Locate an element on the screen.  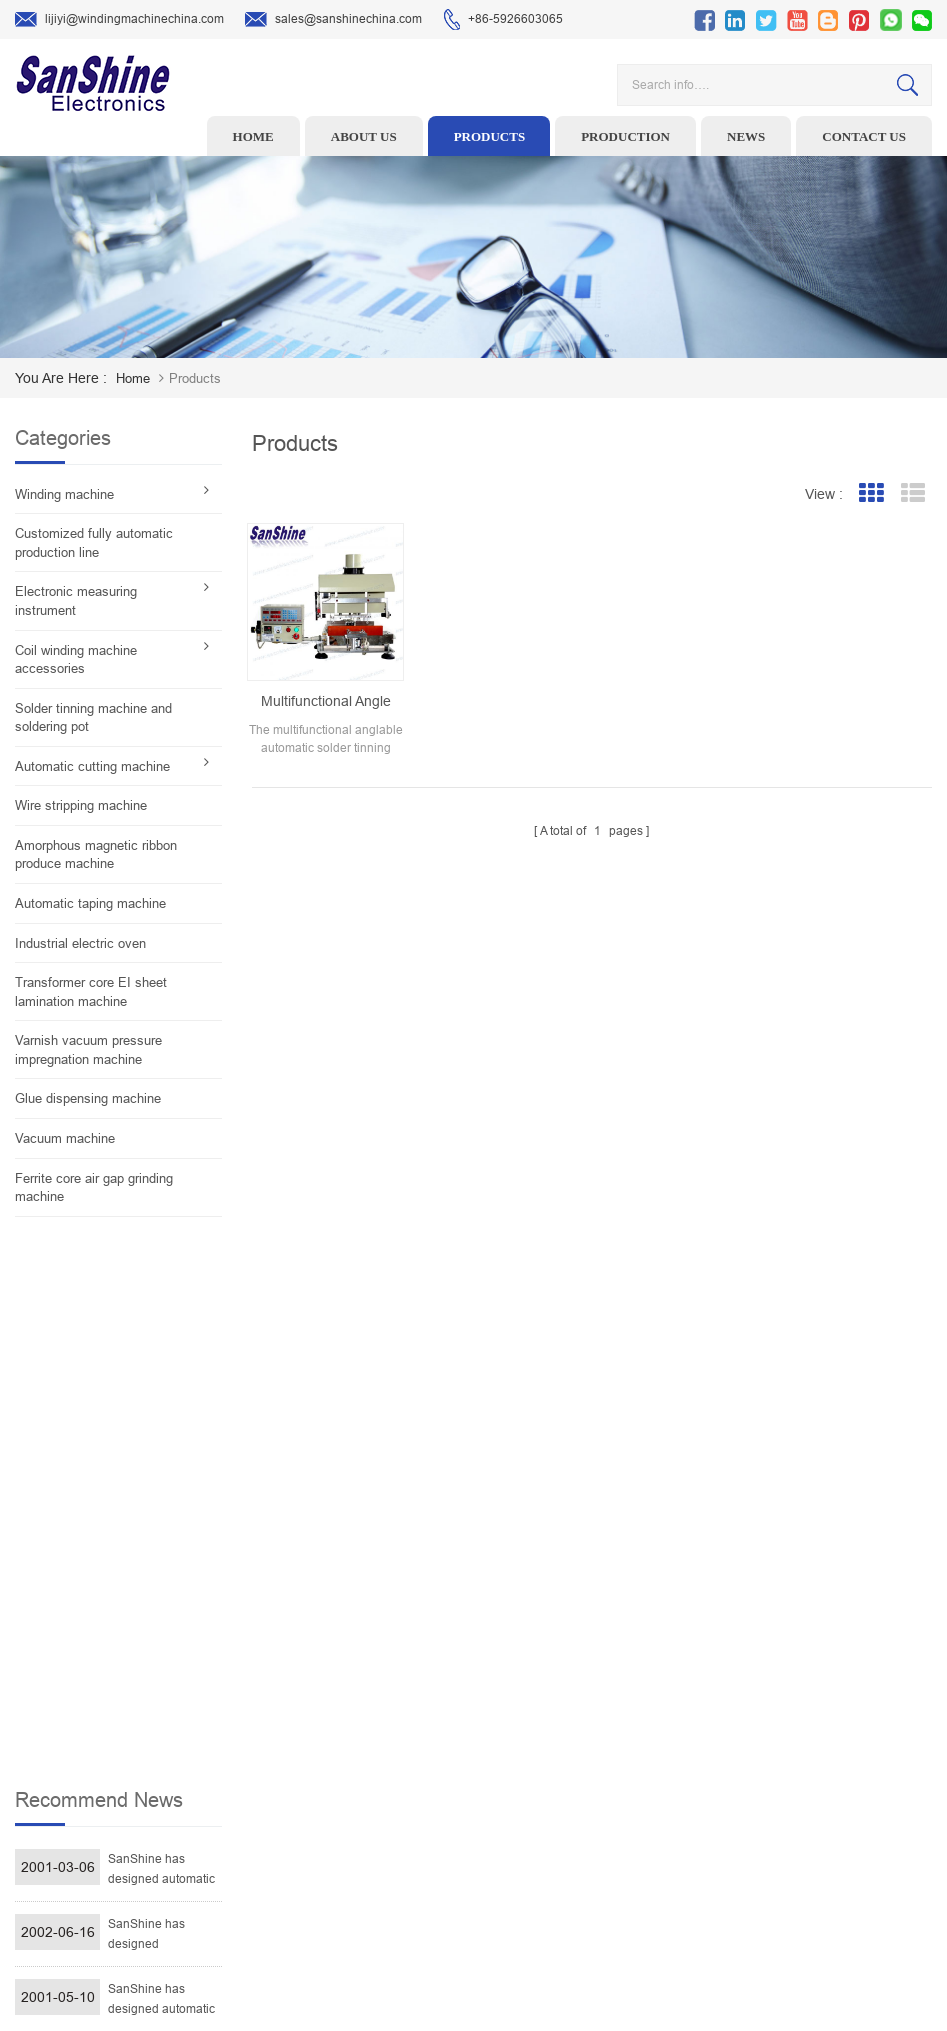
News is located at coordinates (746, 136).